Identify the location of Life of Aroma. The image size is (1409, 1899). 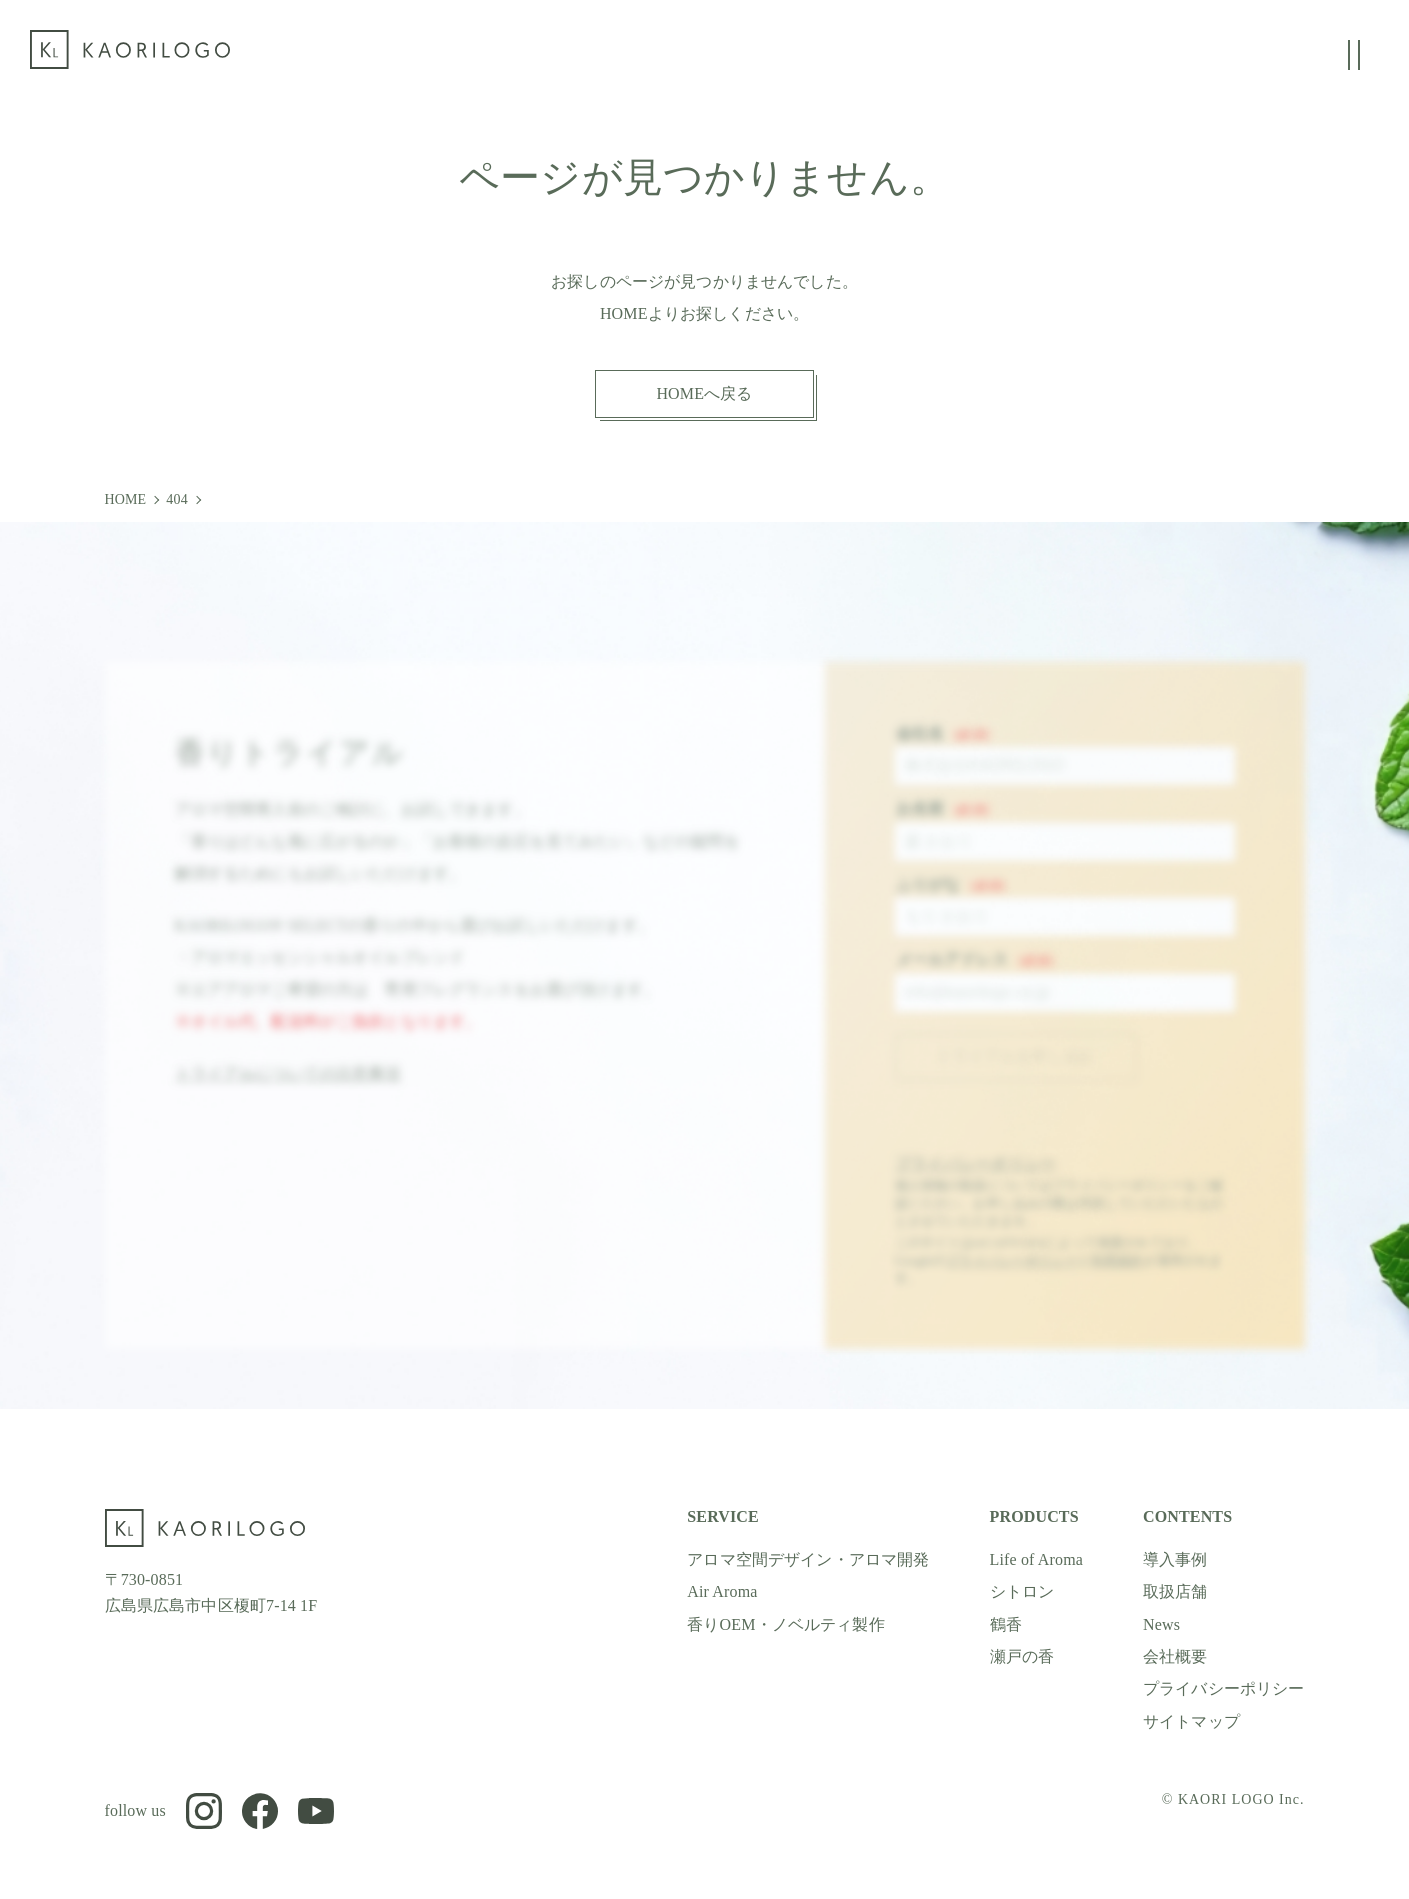
(1036, 1559).